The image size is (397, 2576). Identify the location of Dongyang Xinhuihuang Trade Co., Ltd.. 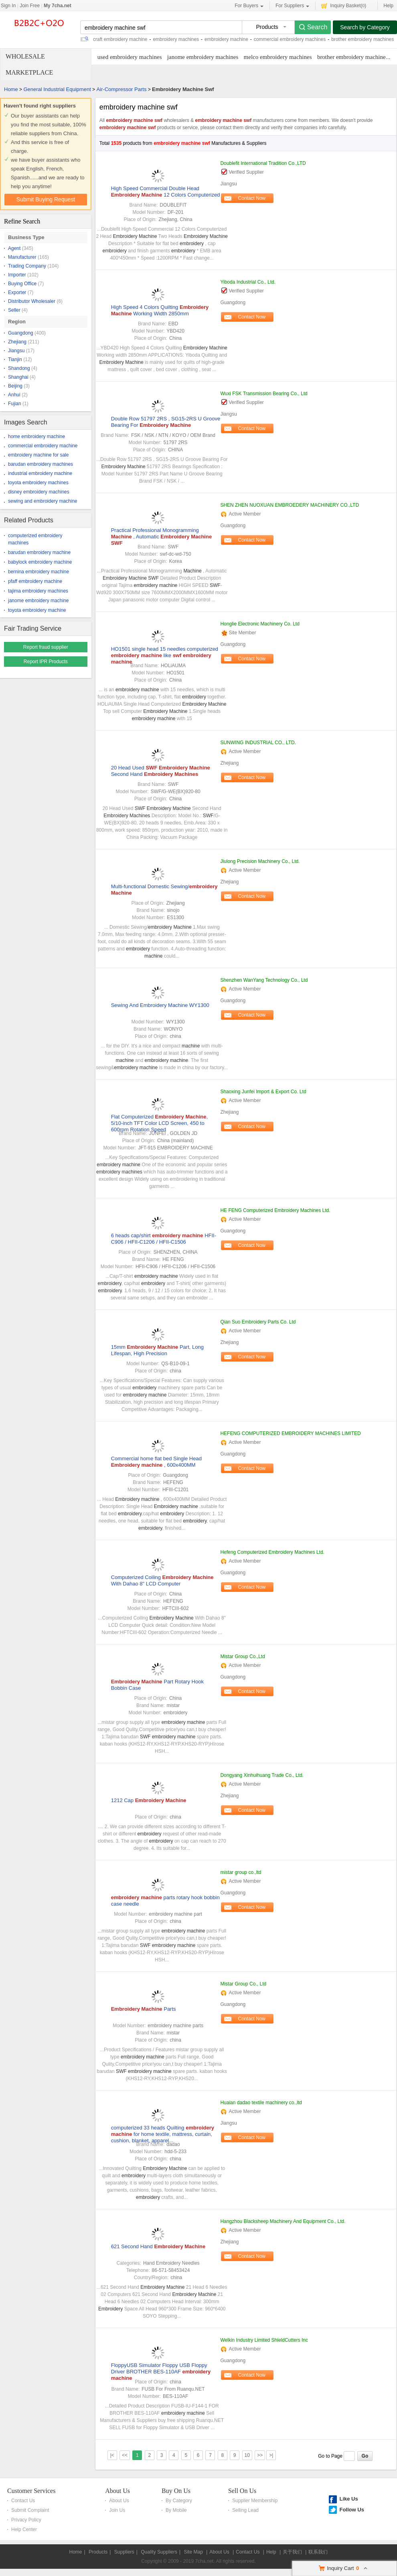
(261, 1775).